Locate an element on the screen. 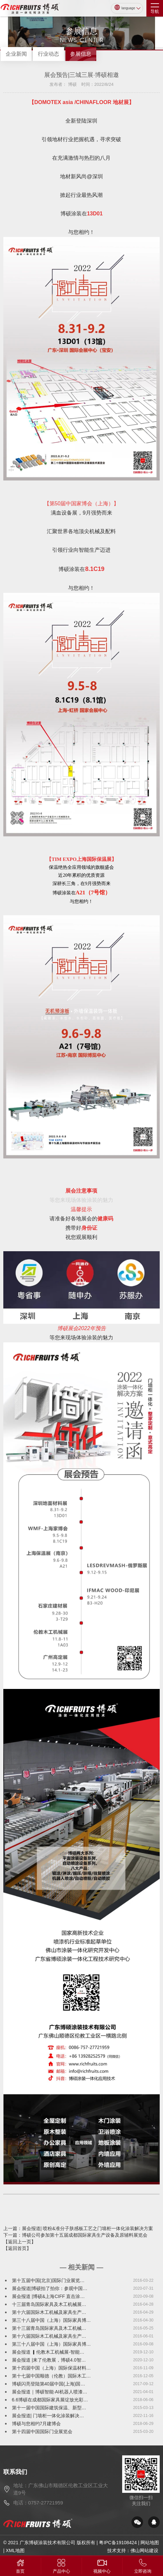 This screenshot has height=2576, width=163. 企业新闻 is located at coordinates (16, 54).